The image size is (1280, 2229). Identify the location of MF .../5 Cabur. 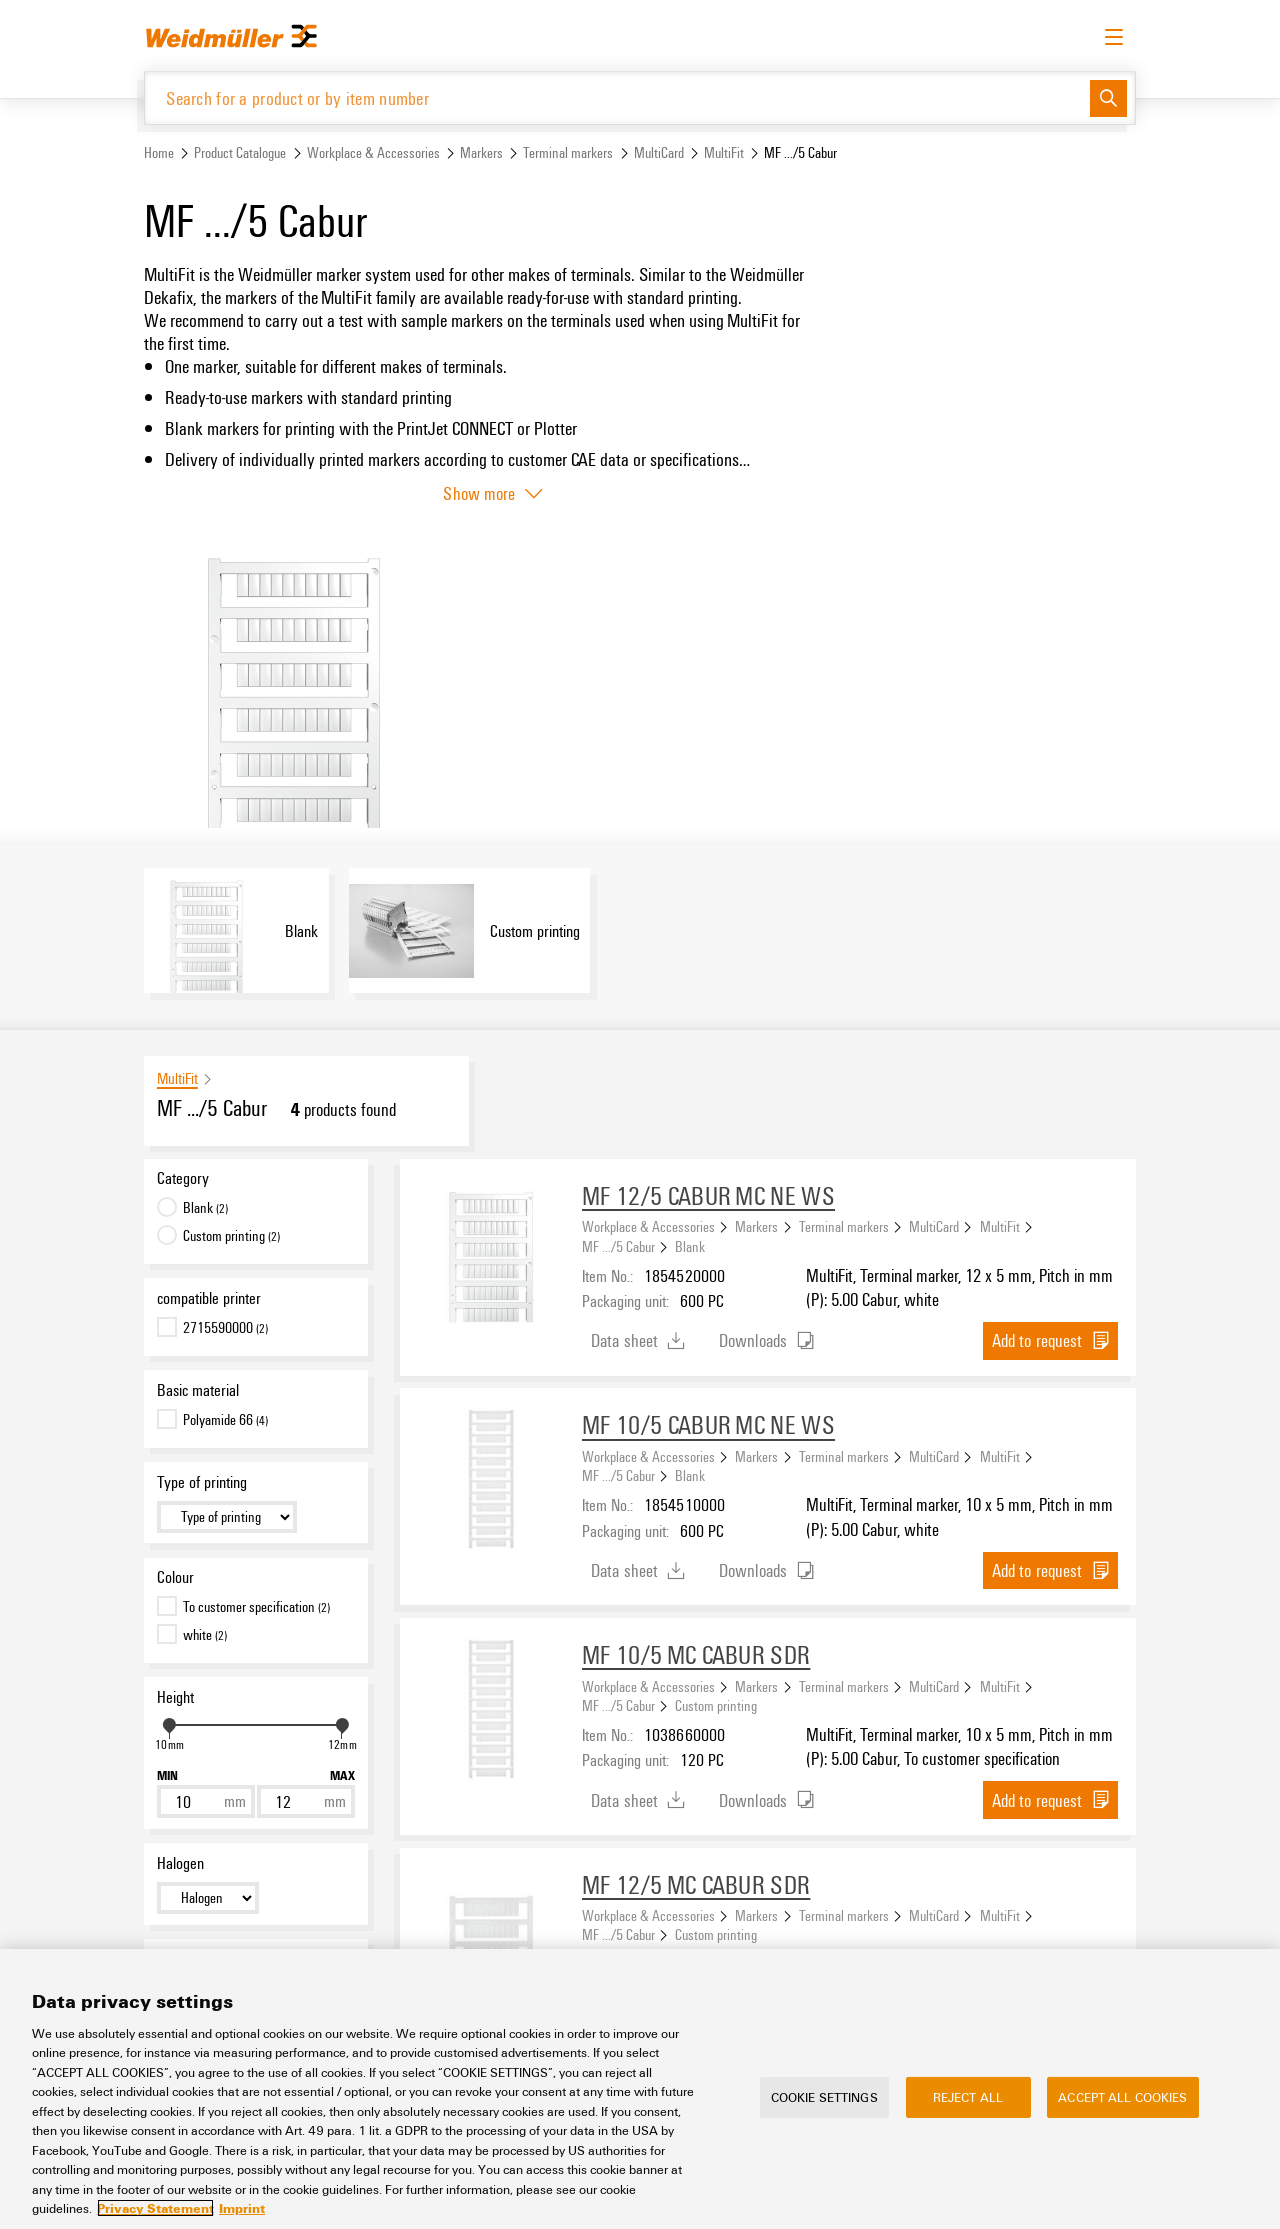
(618, 1247).